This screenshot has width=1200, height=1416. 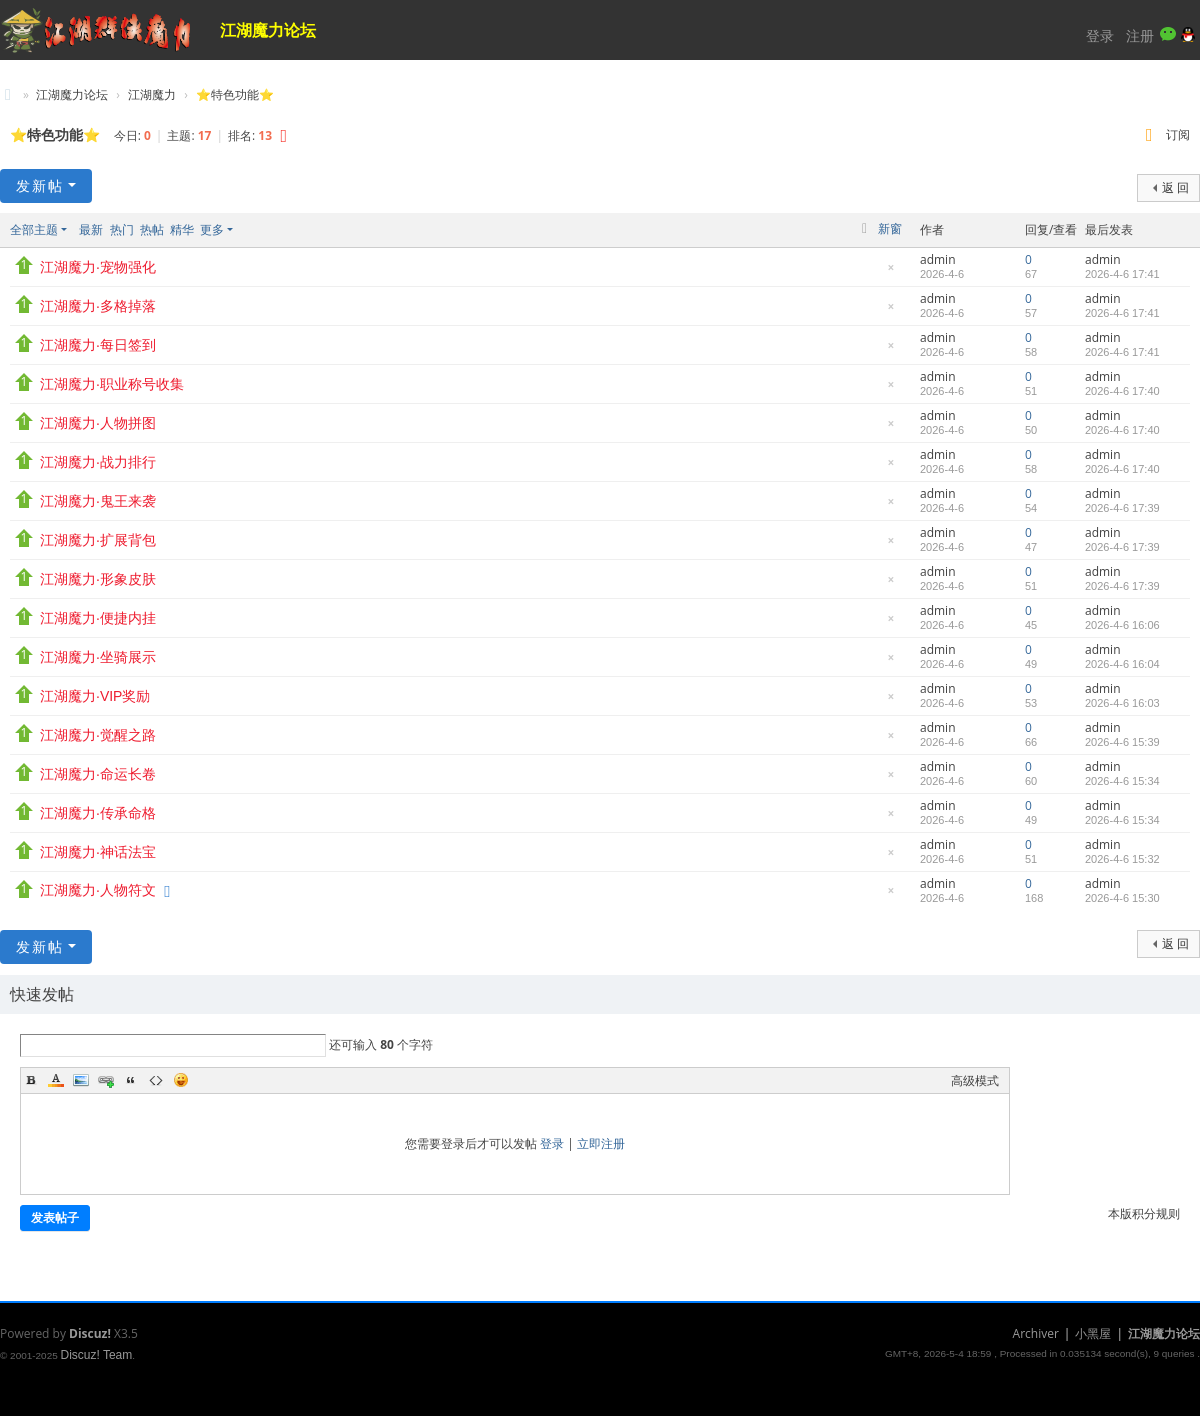 What do you see at coordinates (891, 272) in the screenshot?
I see `隐藏置顶帖` at bounding box center [891, 272].